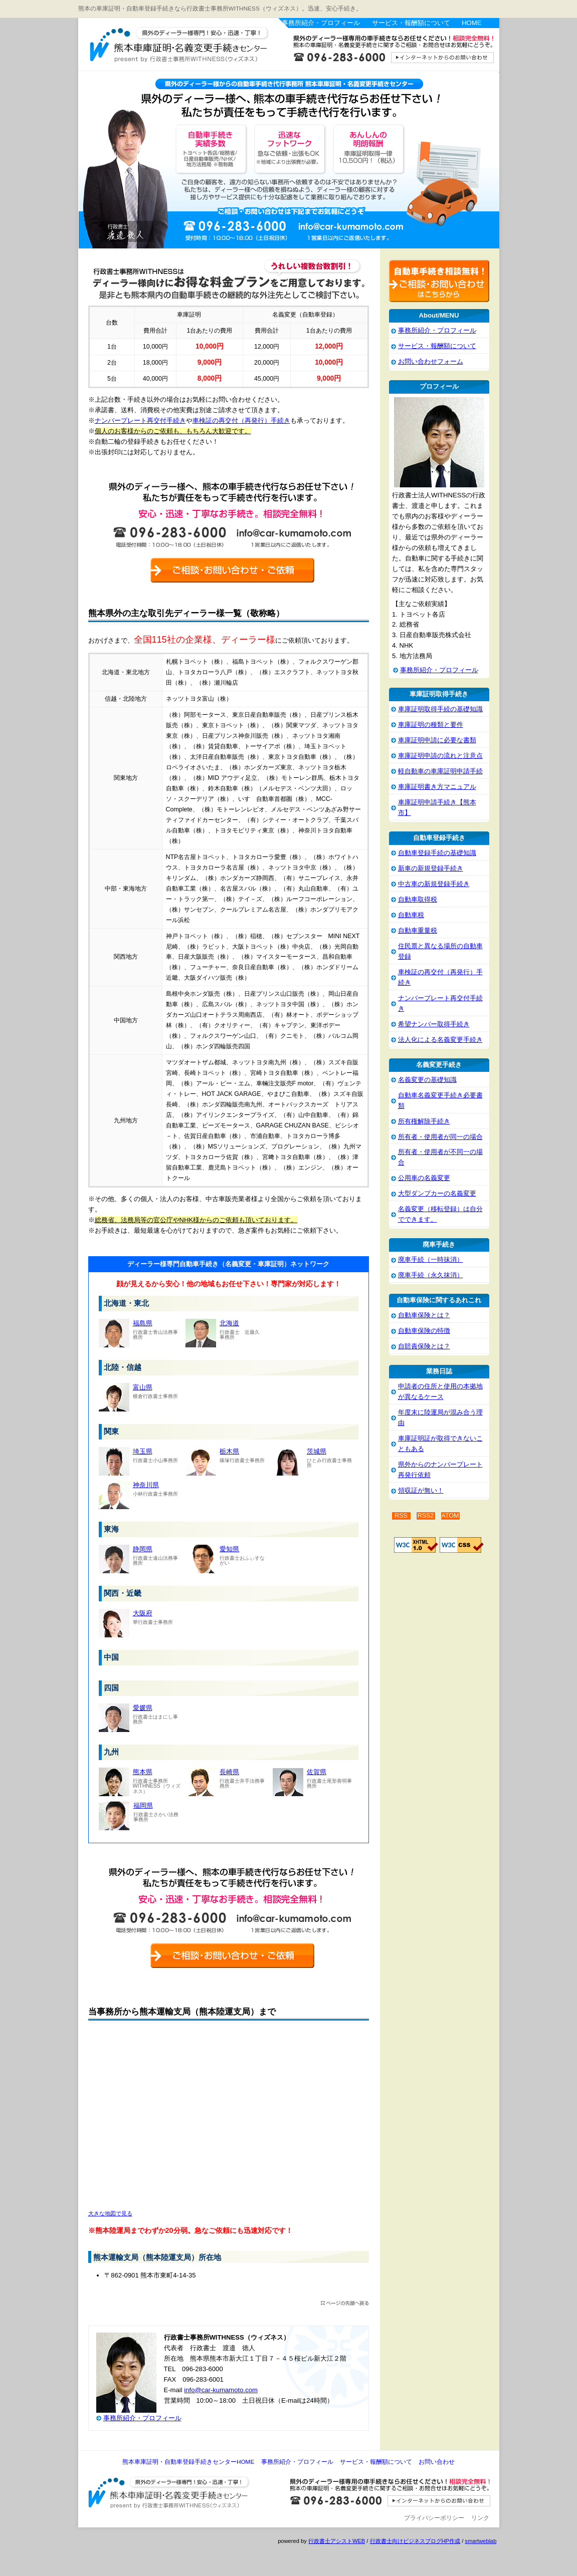 This screenshot has width=577, height=2576. Describe the element at coordinates (427, 1079) in the screenshot. I see `名義変更の基礎知識` at that location.